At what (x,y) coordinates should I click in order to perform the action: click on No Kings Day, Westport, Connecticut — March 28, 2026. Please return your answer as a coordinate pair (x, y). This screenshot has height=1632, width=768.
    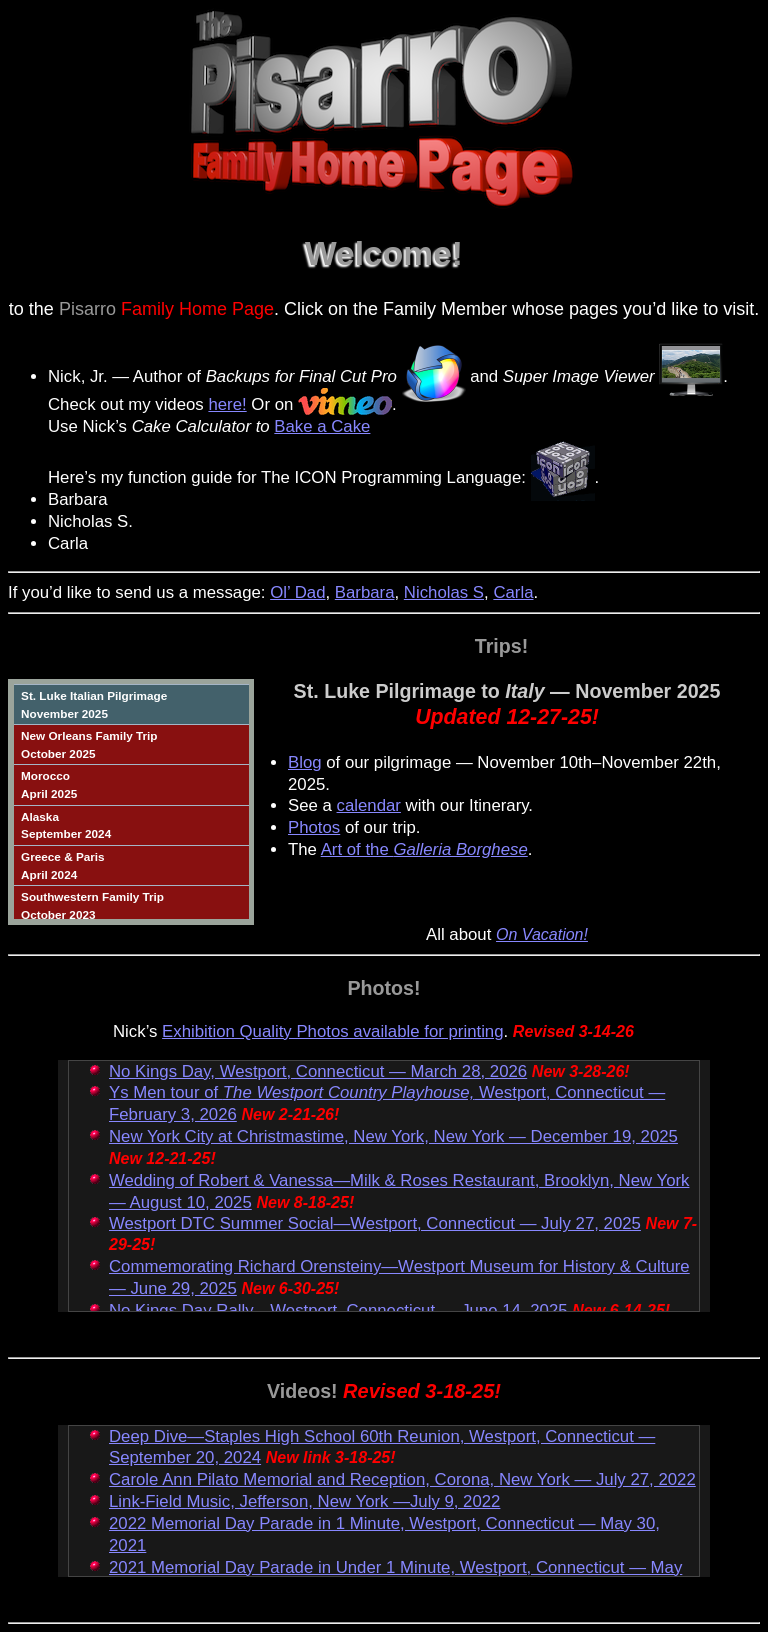
    Looking at the image, I should click on (318, 1071).